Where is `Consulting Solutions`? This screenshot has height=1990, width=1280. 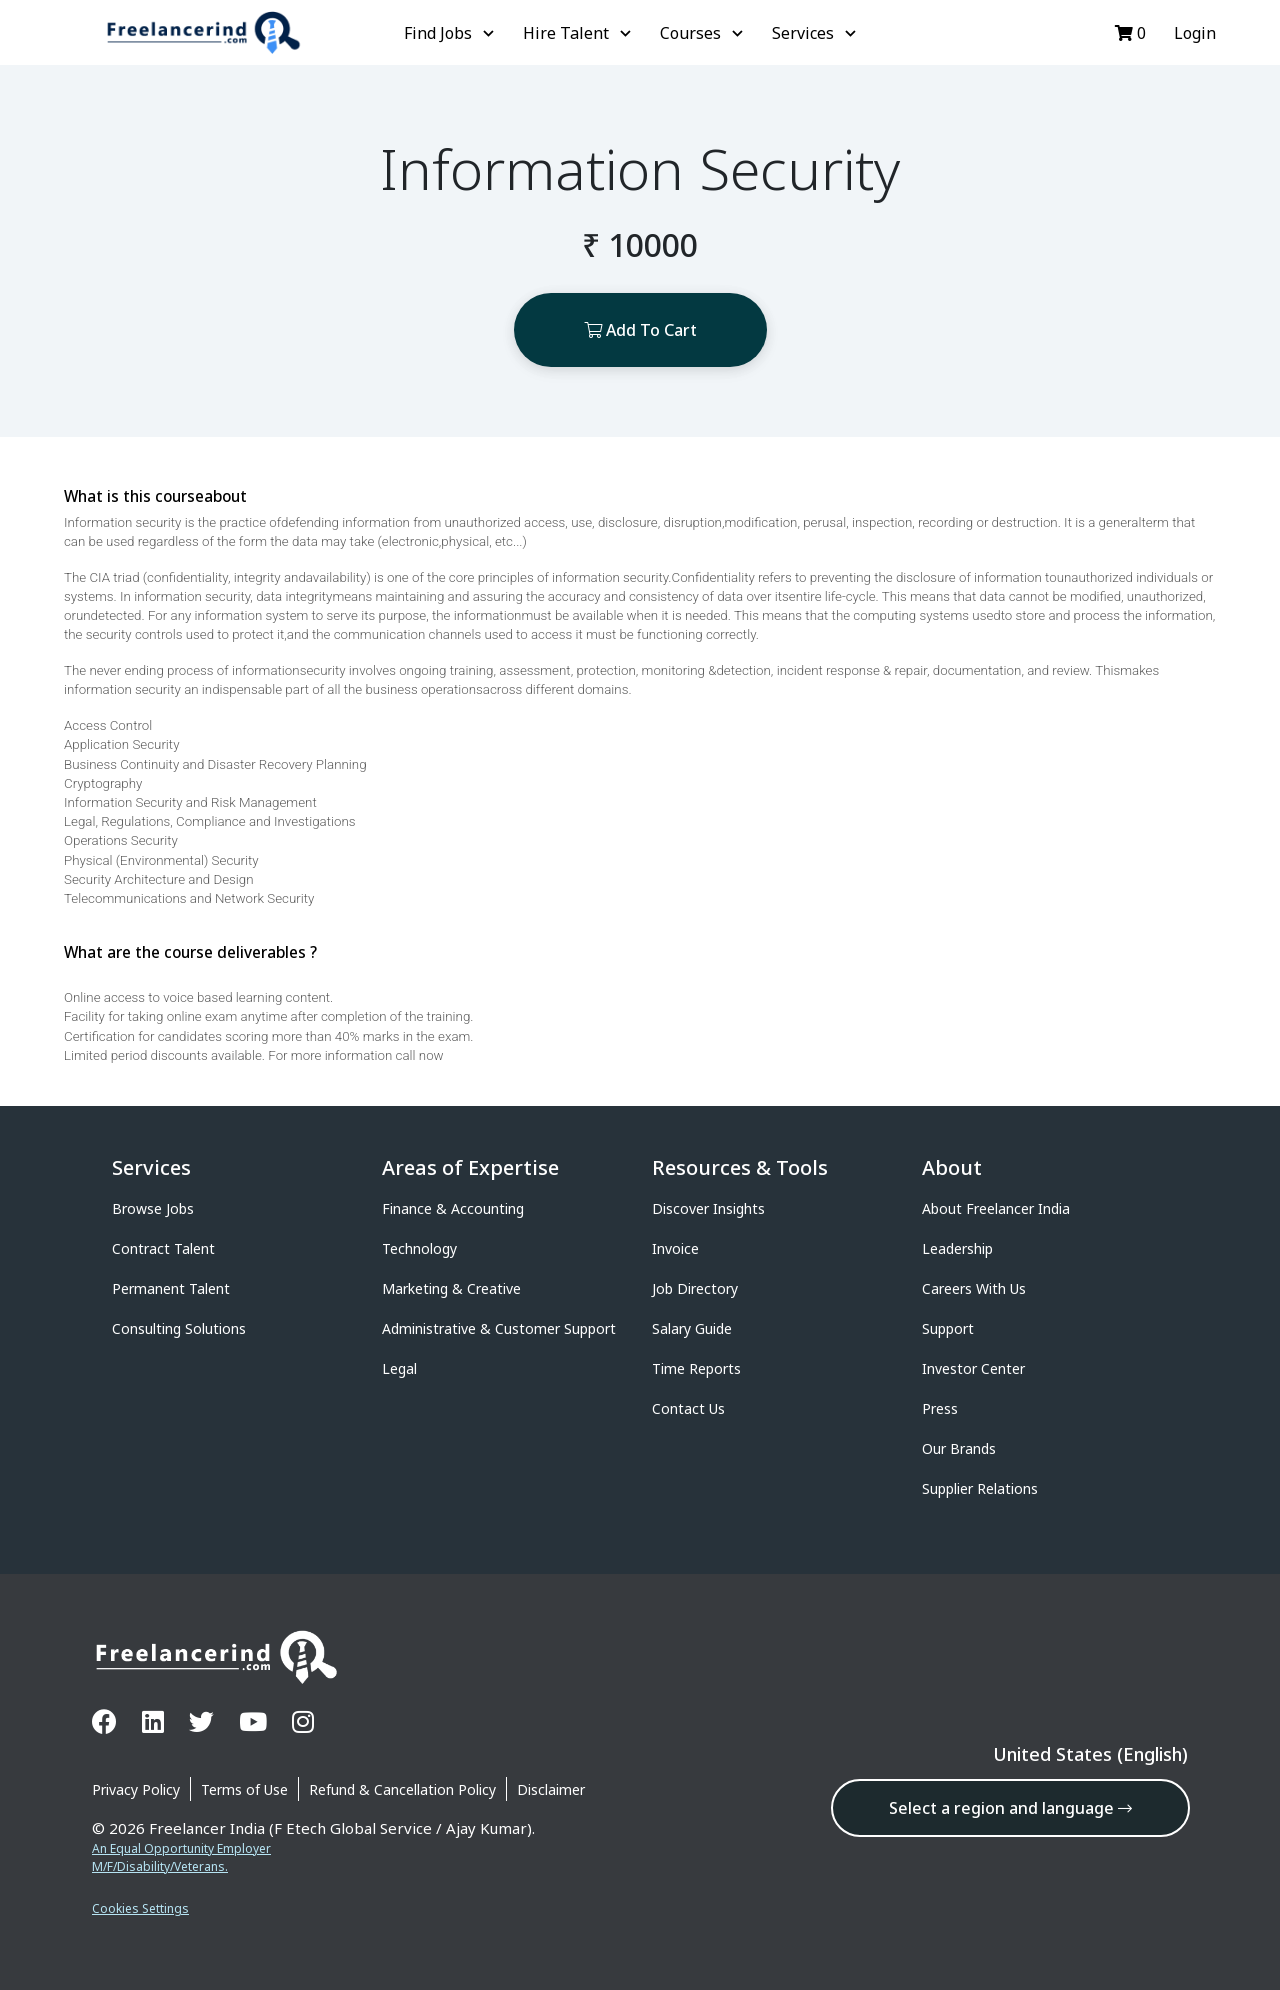 Consulting Solutions is located at coordinates (179, 1328).